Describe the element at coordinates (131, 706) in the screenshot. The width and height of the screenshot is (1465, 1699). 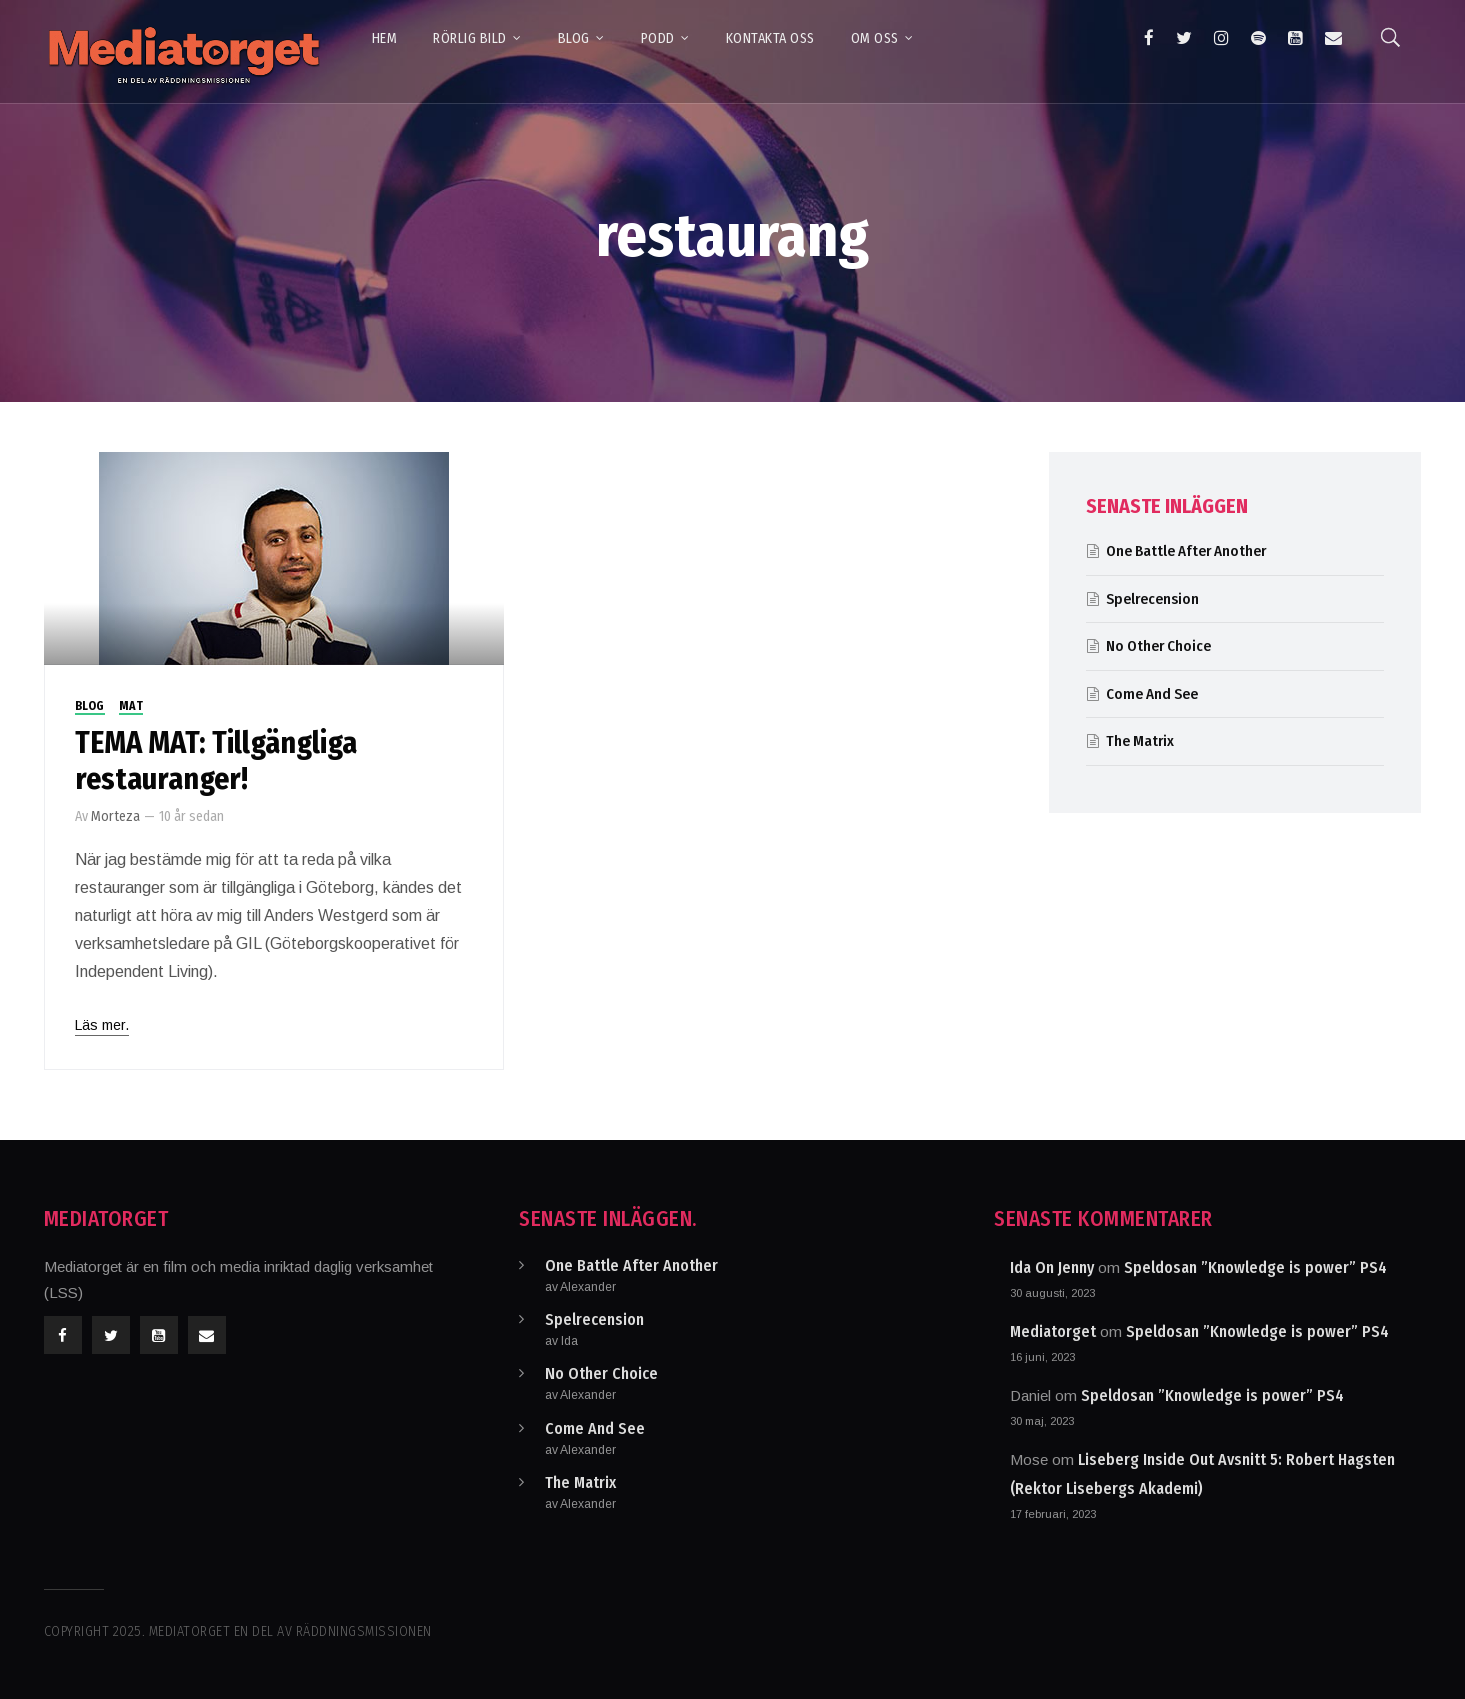
I see `Mat` at that location.